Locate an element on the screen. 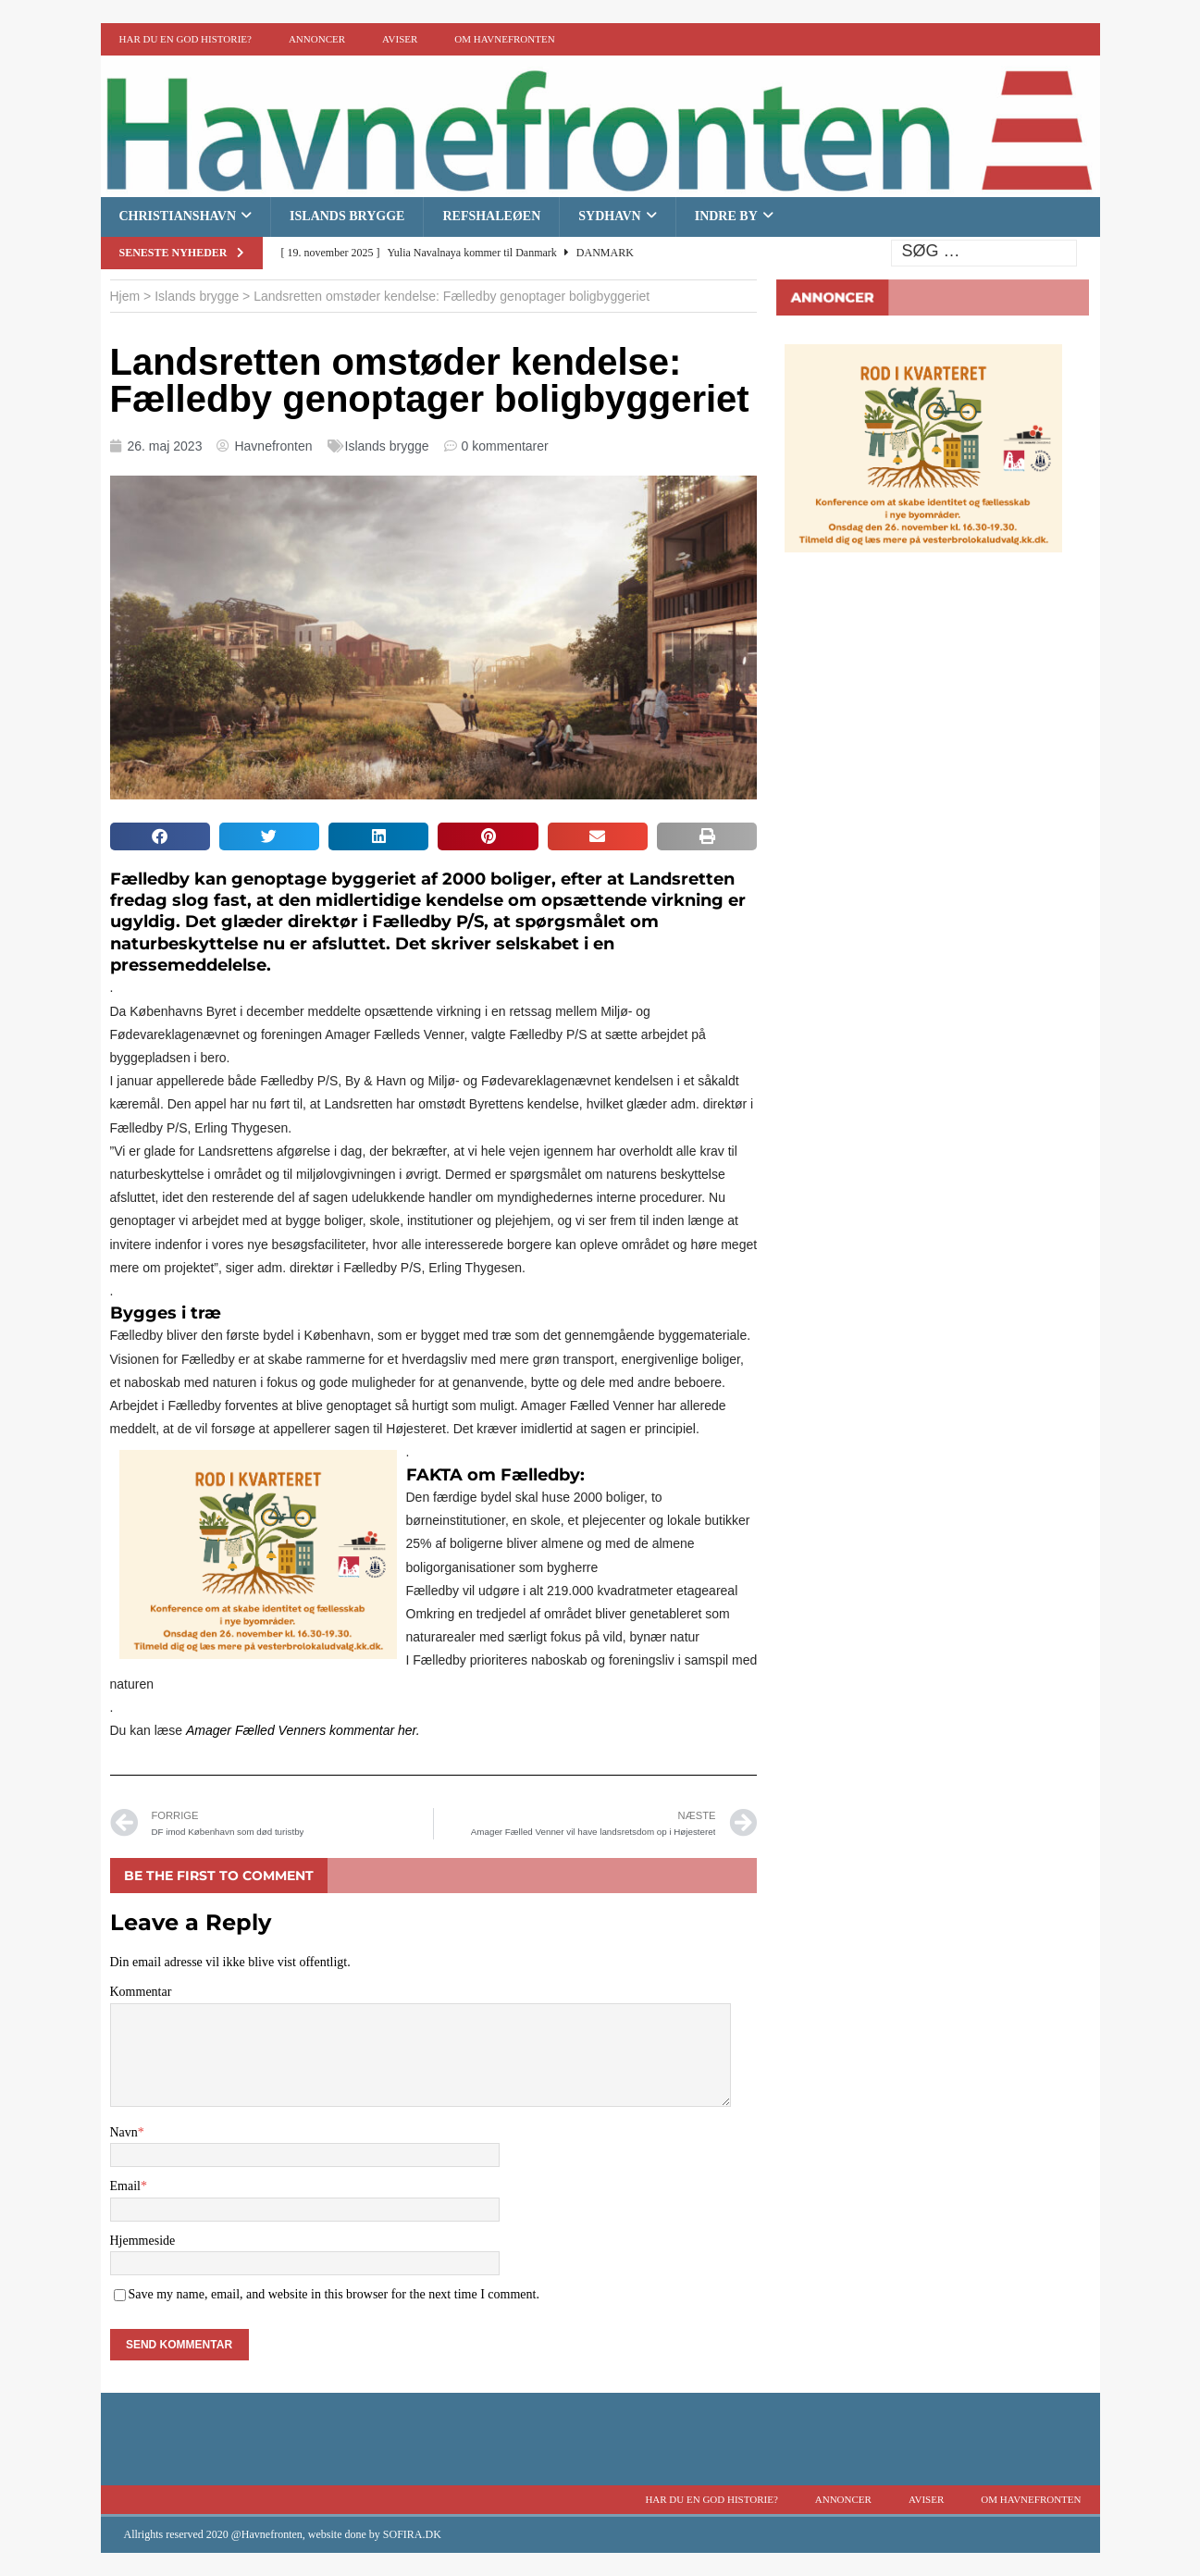  [button] is located at coordinates (160, 836).